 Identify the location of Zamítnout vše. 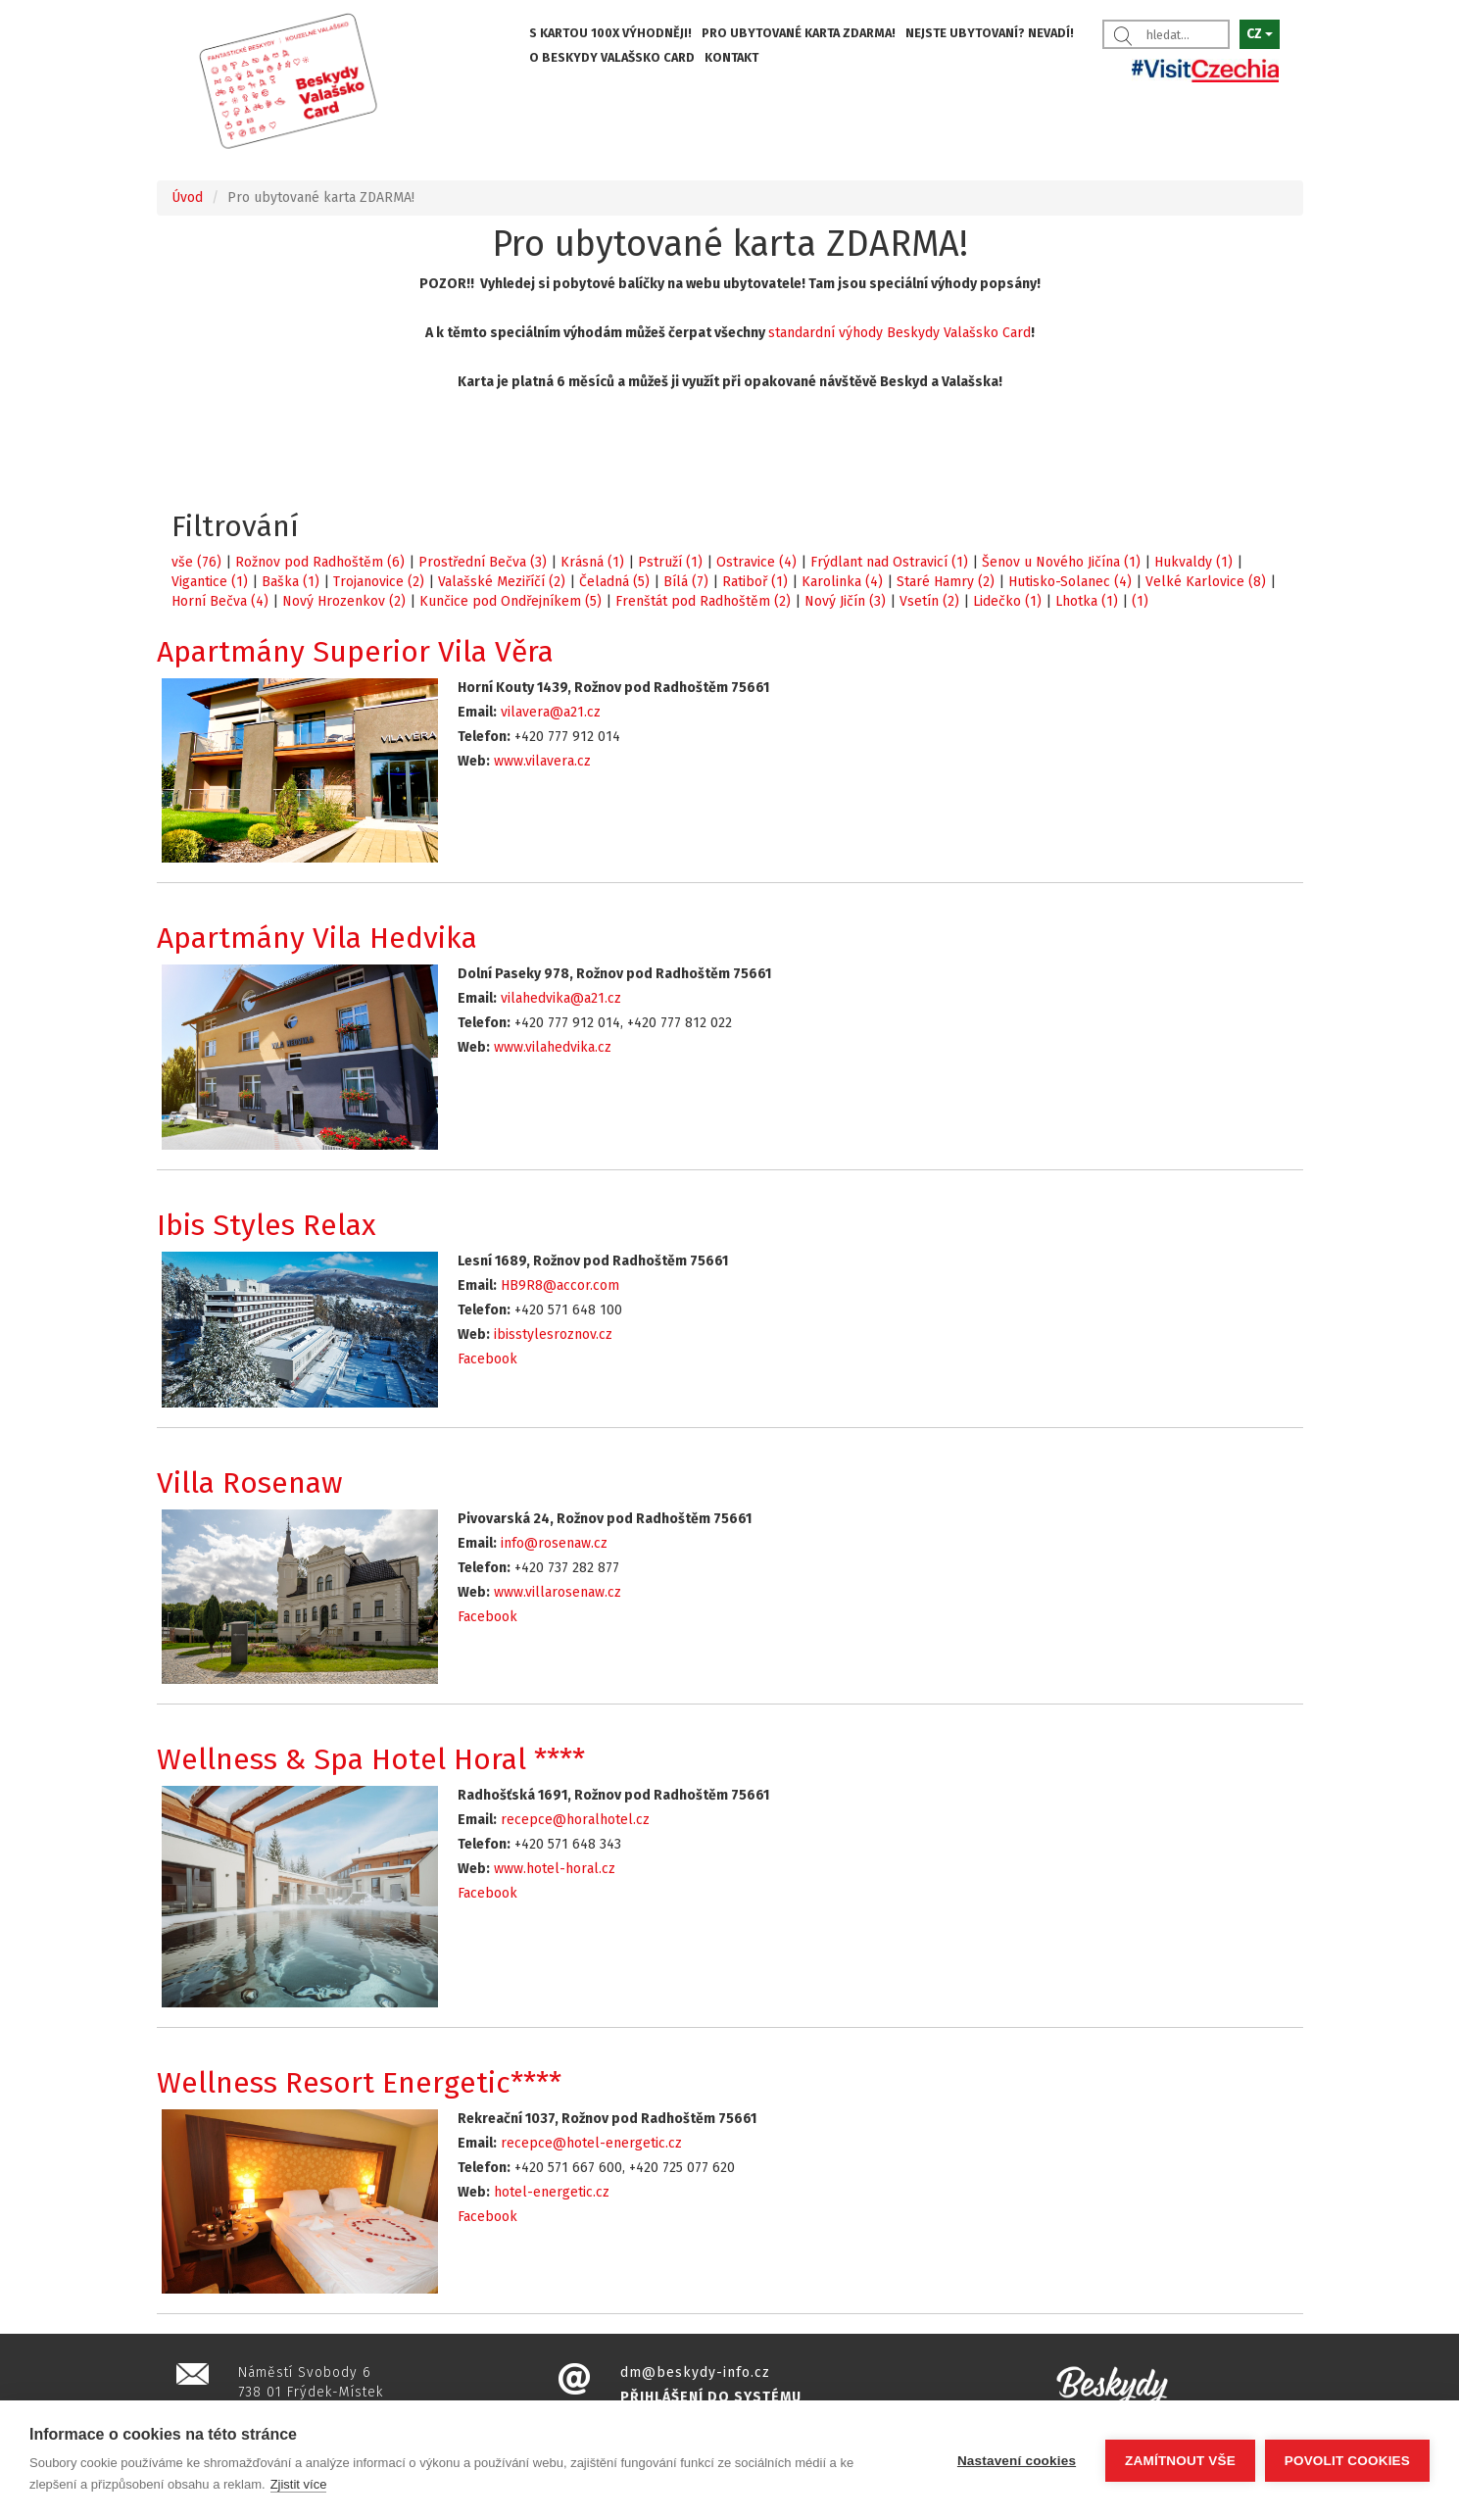
(1180, 2460).